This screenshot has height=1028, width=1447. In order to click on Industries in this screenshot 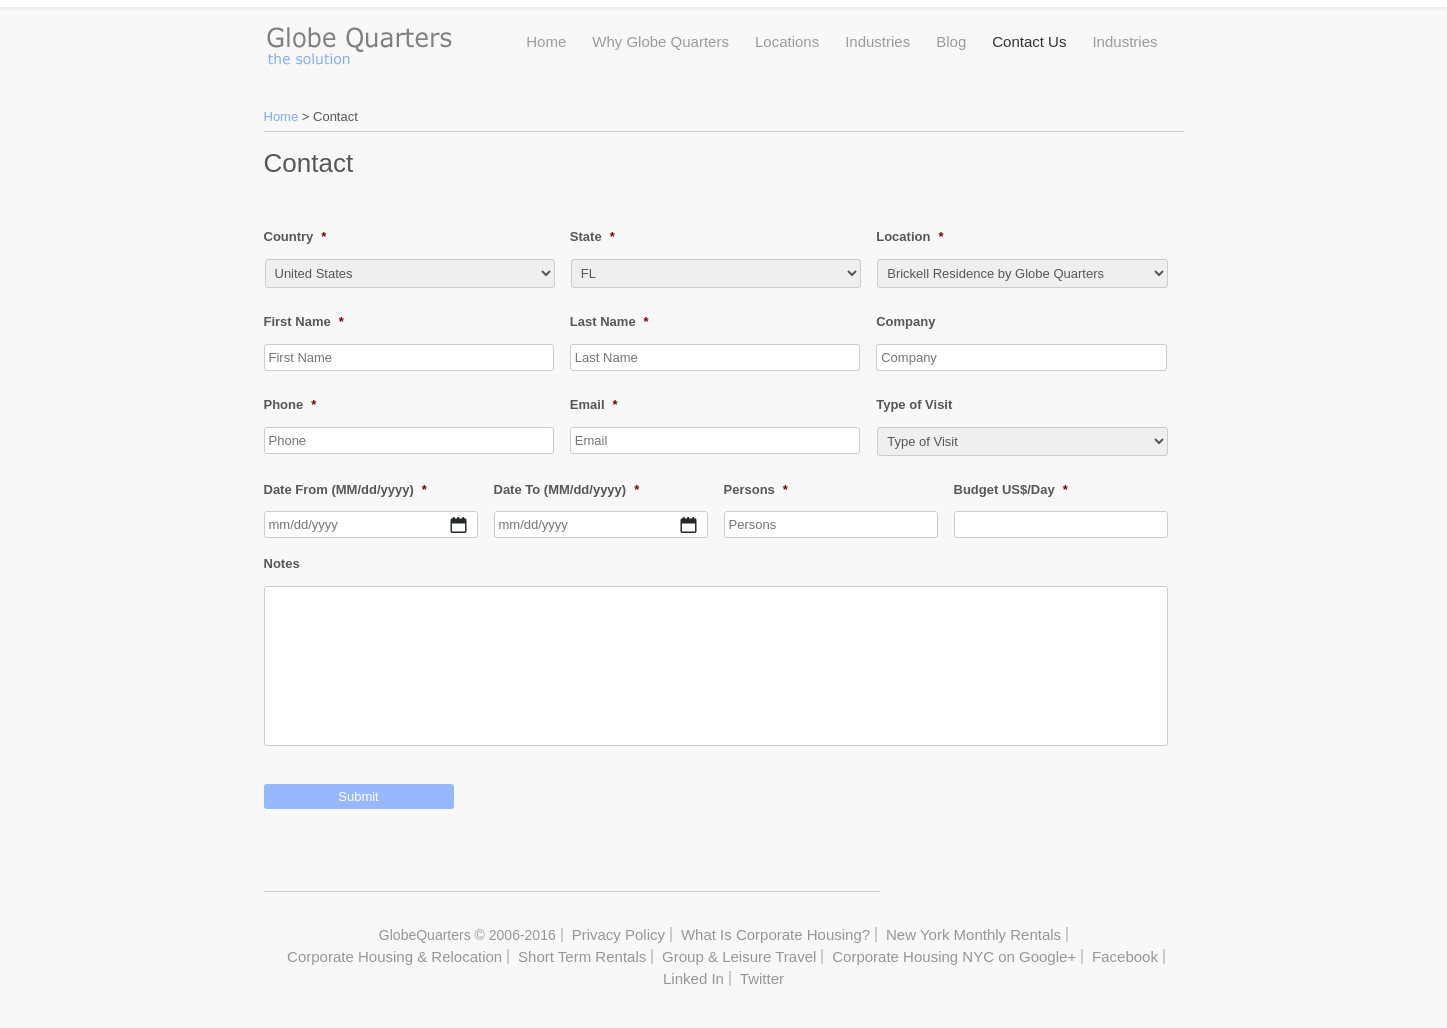, I will do `click(877, 41)`.